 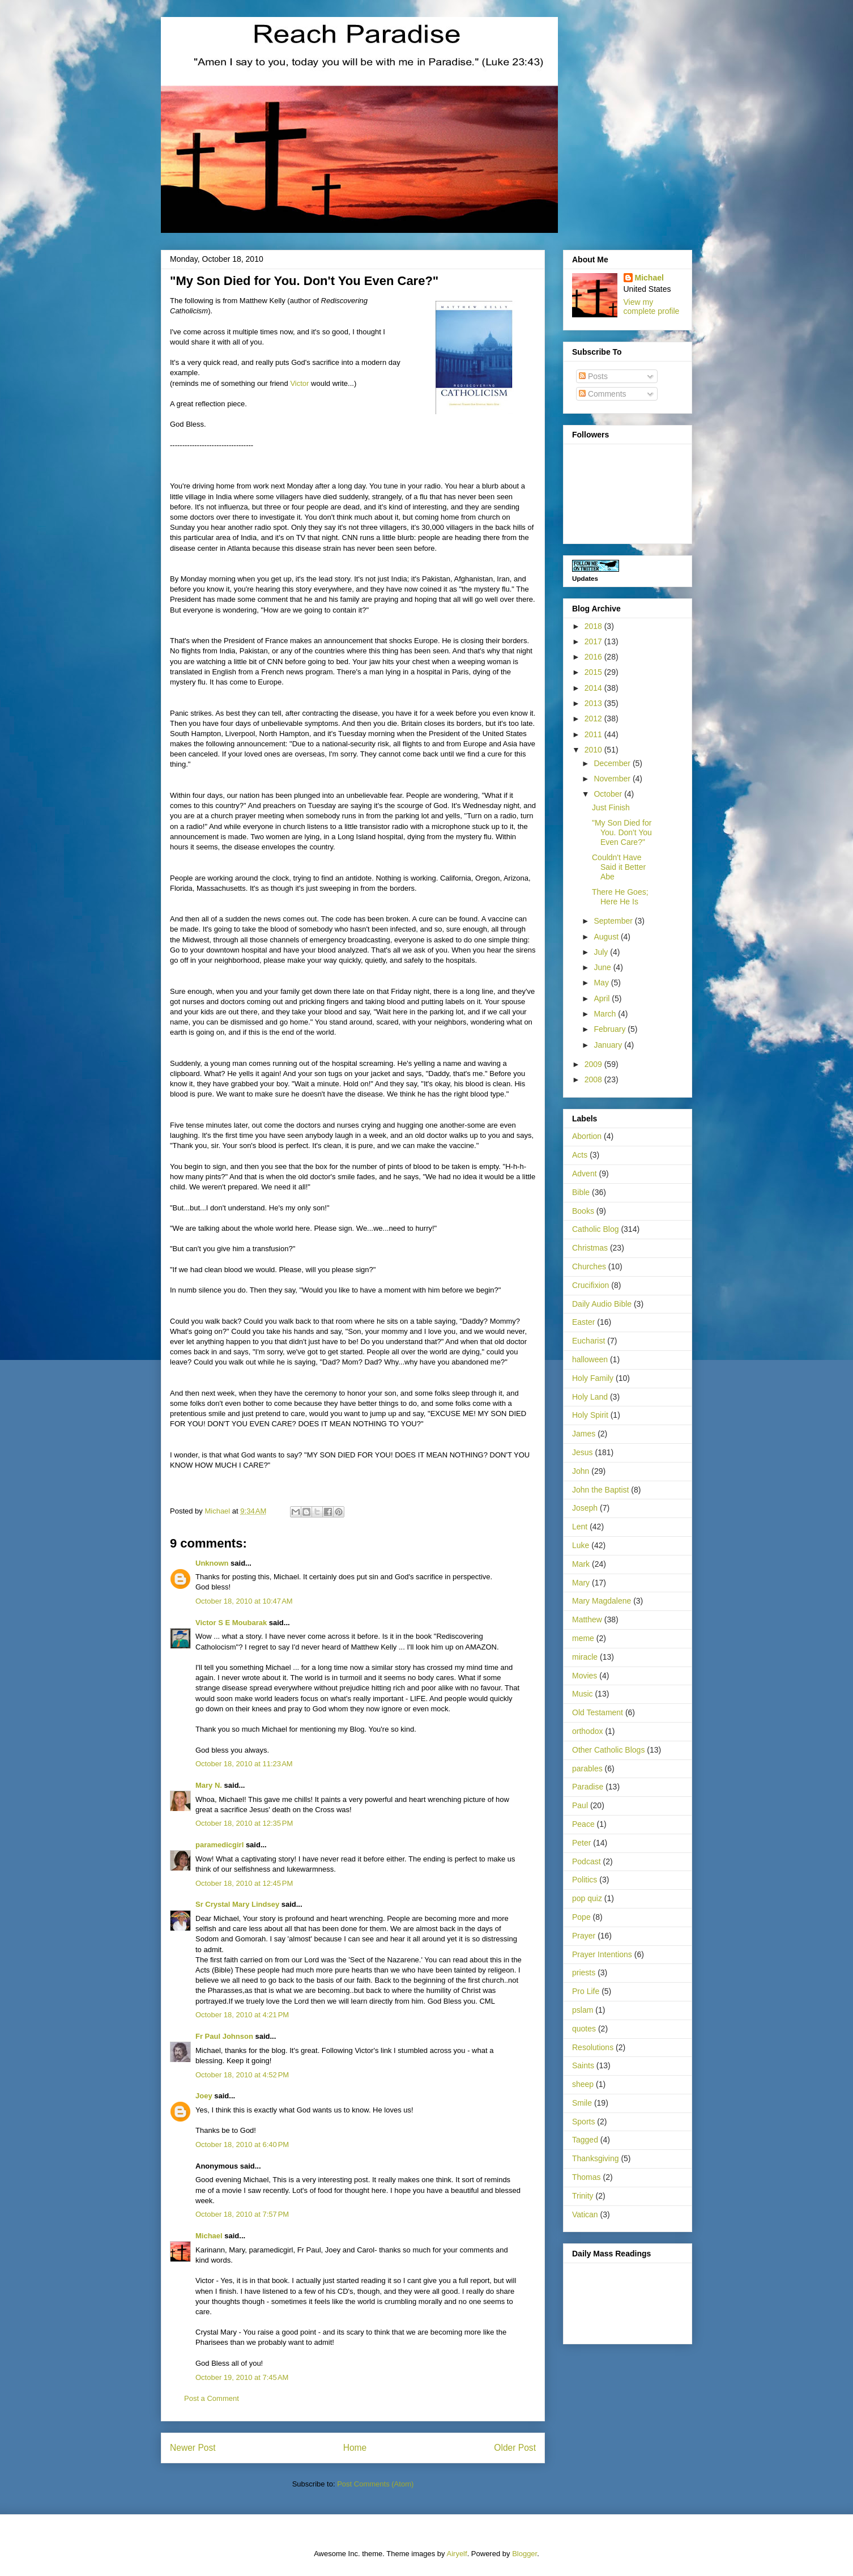 What do you see at coordinates (580, 1545) in the screenshot?
I see `Luke` at bounding box center [580, 1545].